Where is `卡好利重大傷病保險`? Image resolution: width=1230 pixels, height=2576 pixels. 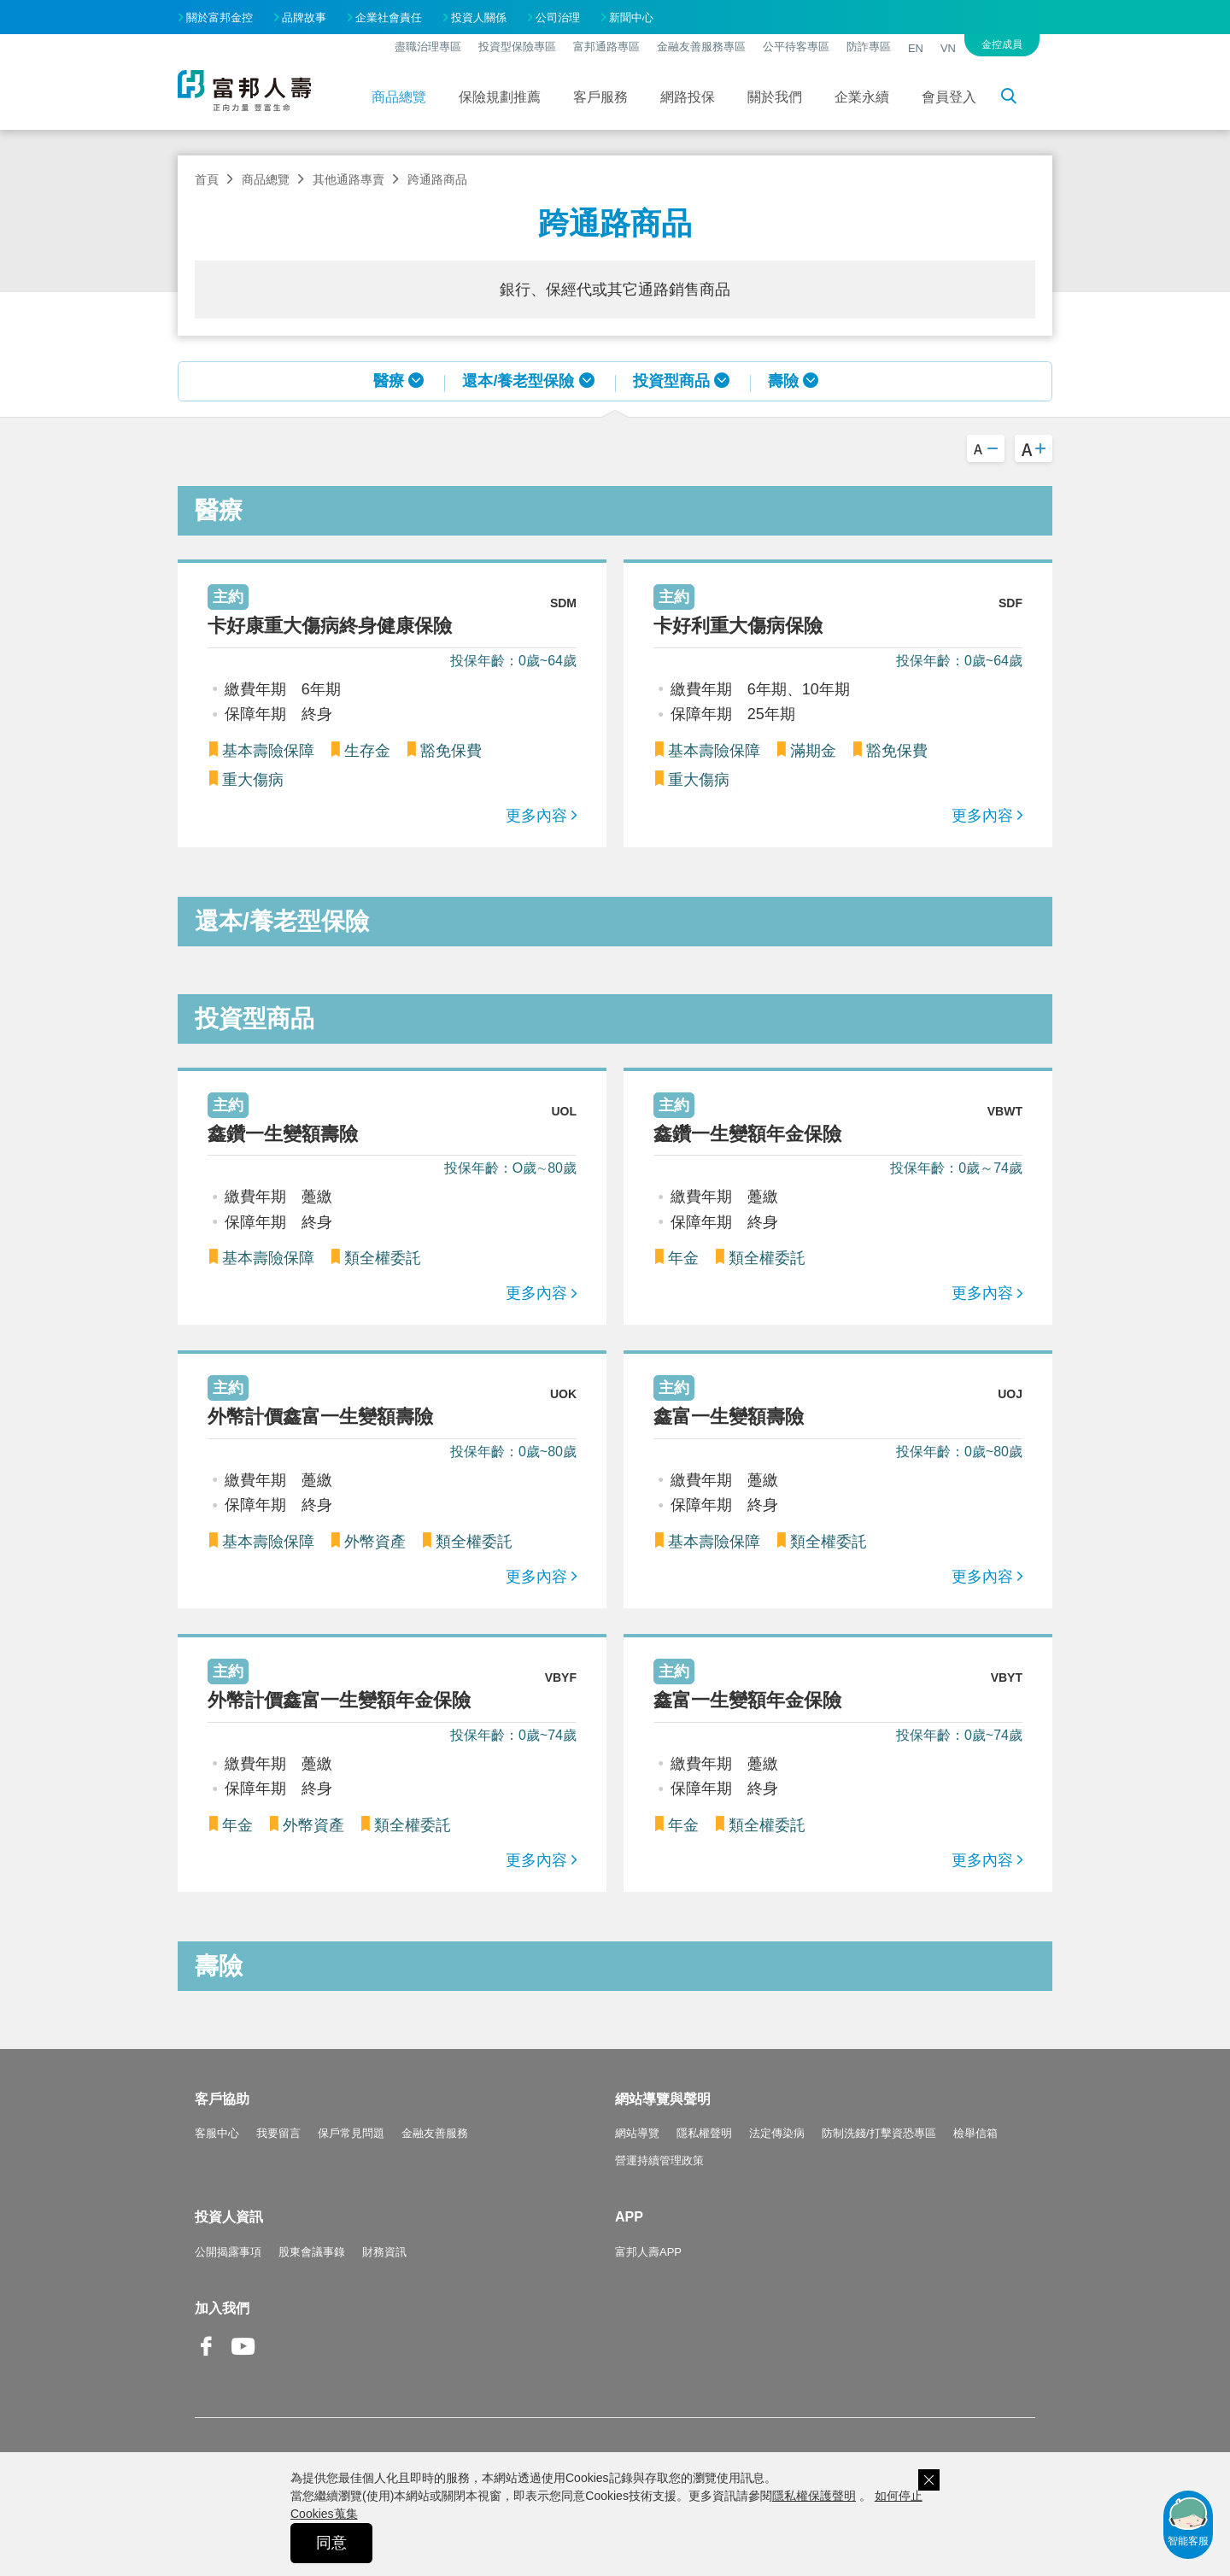
卡好利重大傷病保險 is located at coordinates (738, 625).